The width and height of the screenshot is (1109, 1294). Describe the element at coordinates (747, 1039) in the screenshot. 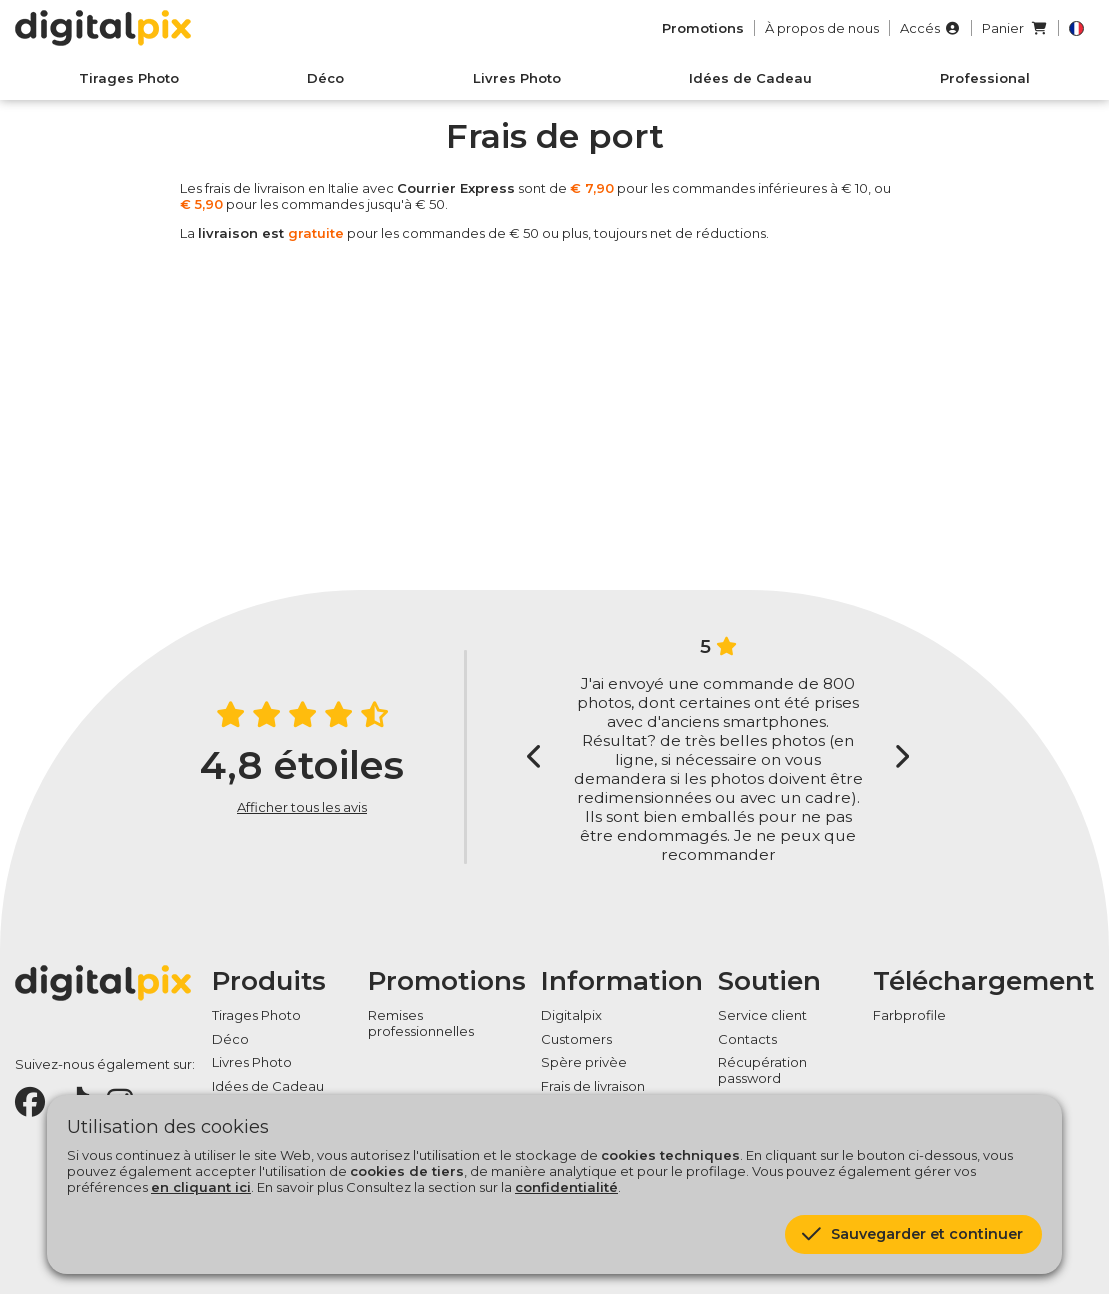

I see `Contacts` at that location.